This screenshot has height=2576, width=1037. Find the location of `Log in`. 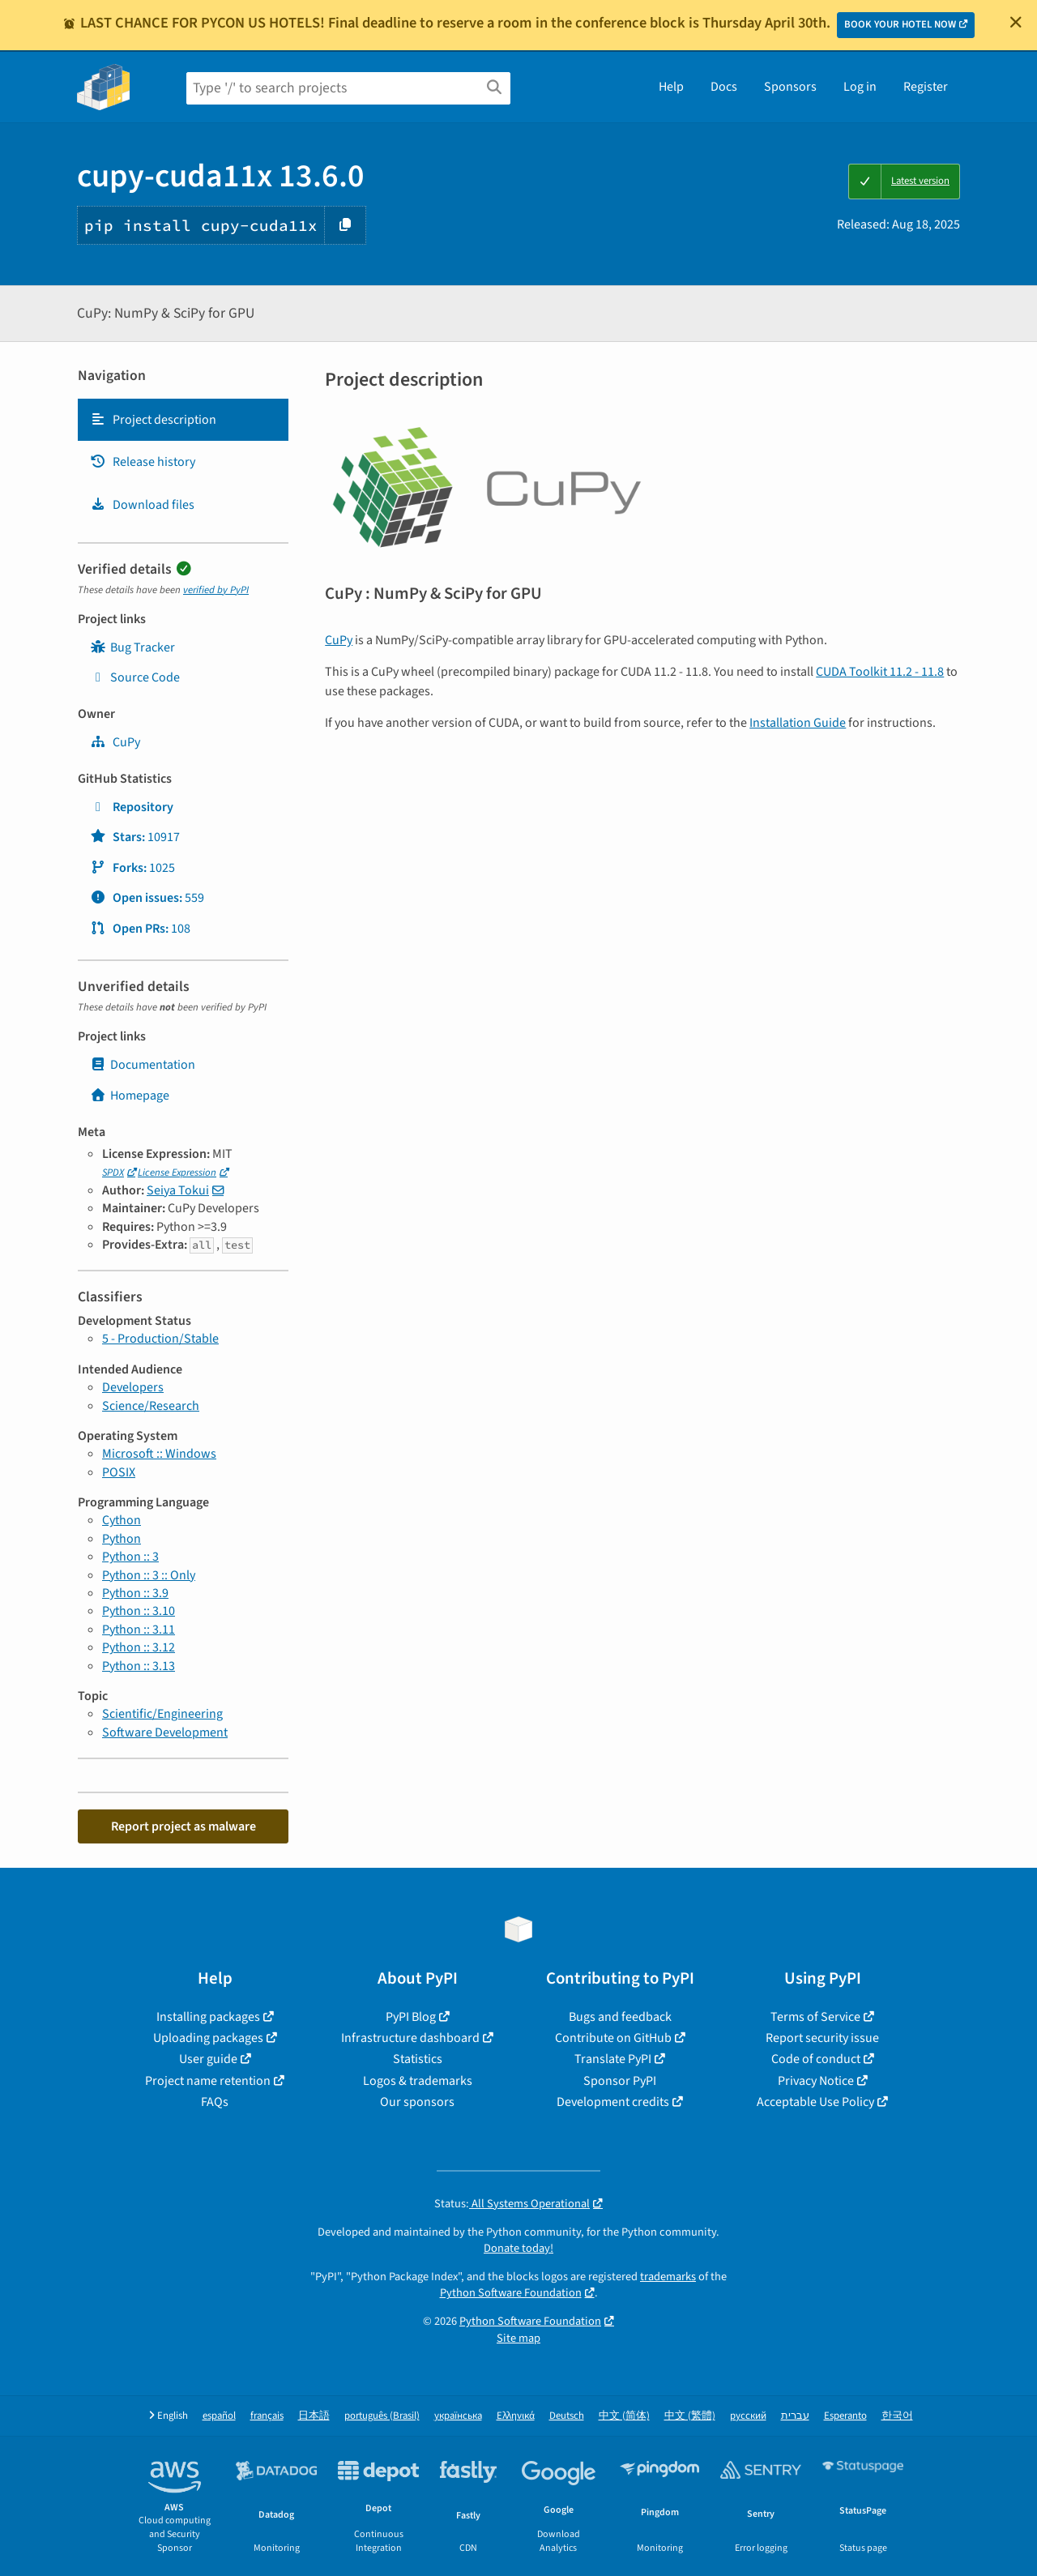

Log in is located at coordinates (860, 87).